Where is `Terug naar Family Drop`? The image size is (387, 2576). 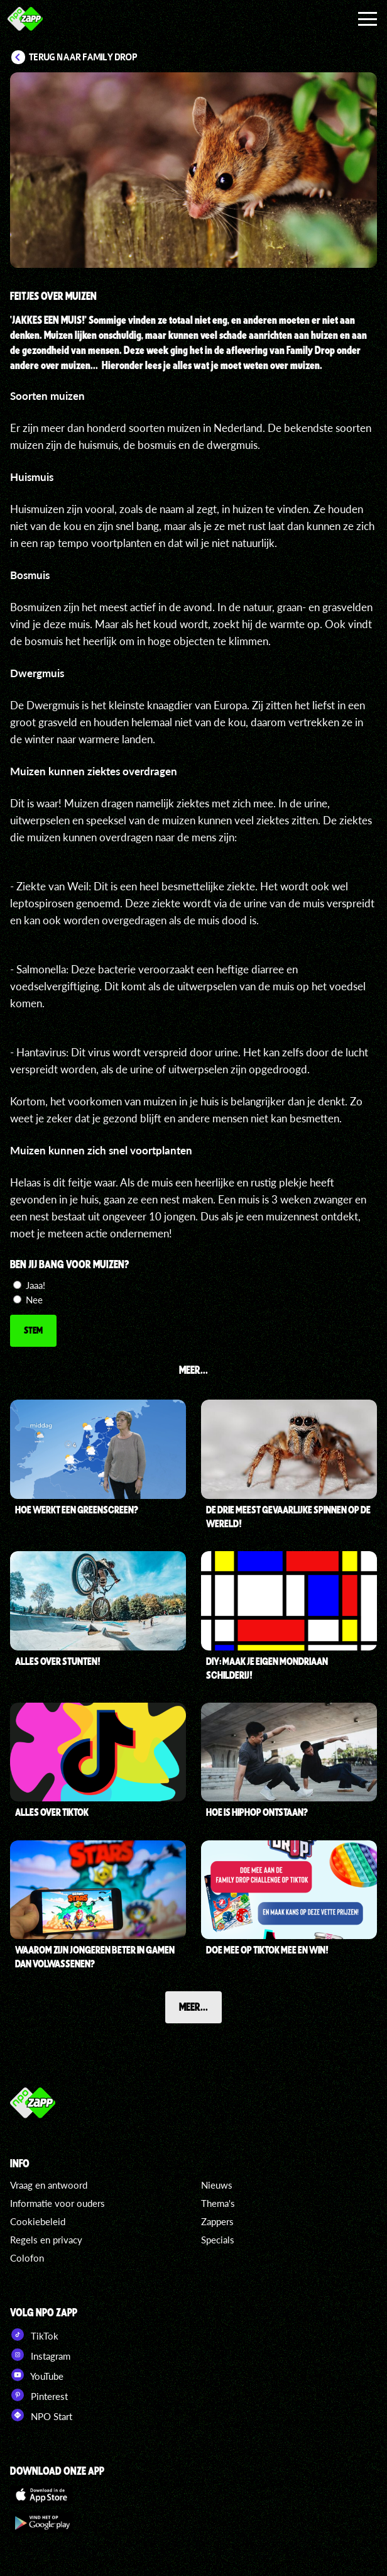
Terug naar Family Drop is located at coordinates (83, 57).